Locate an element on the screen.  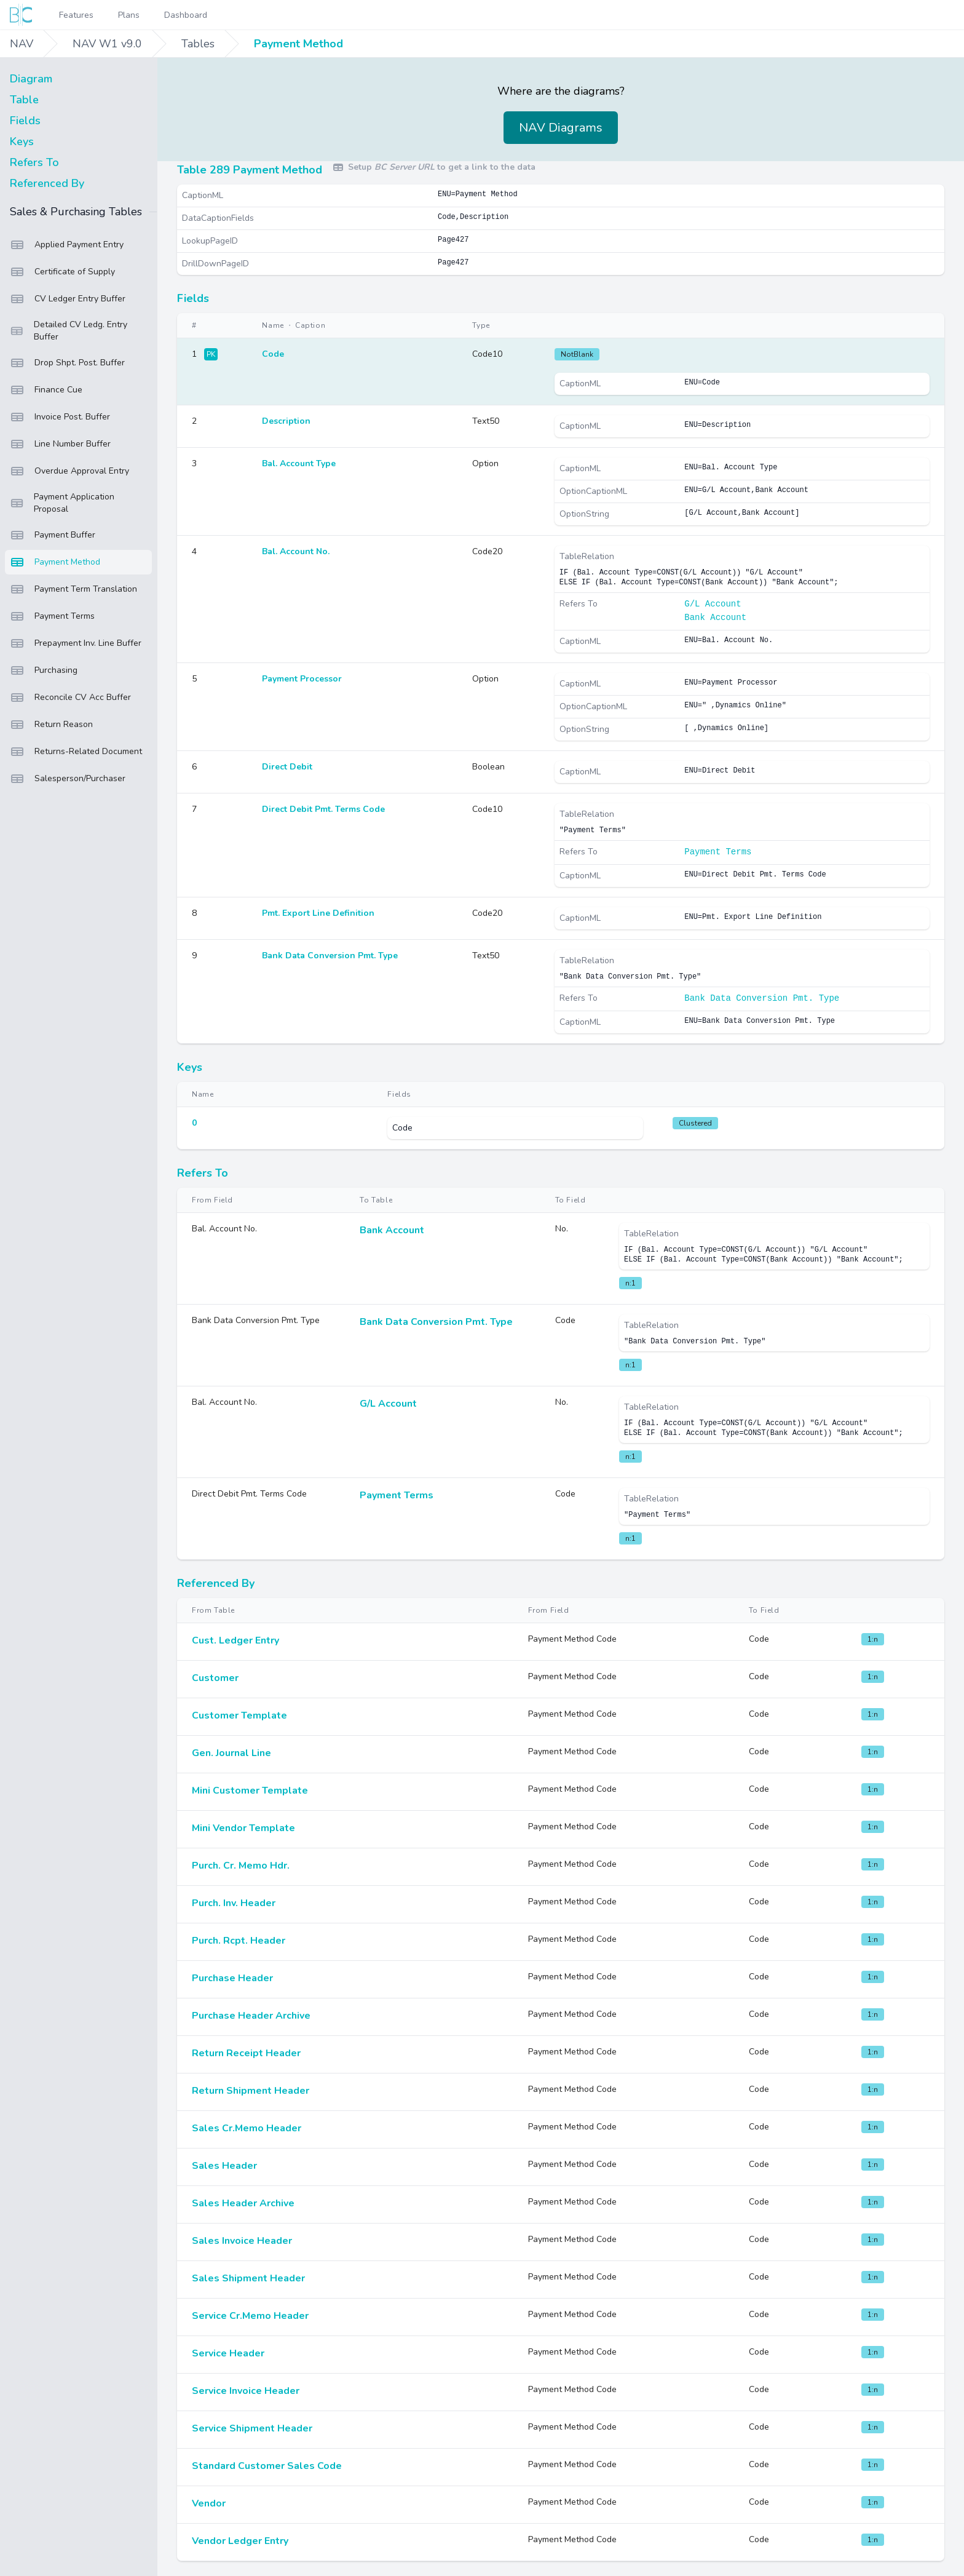
Refers To is located at coordinates (34, 162).